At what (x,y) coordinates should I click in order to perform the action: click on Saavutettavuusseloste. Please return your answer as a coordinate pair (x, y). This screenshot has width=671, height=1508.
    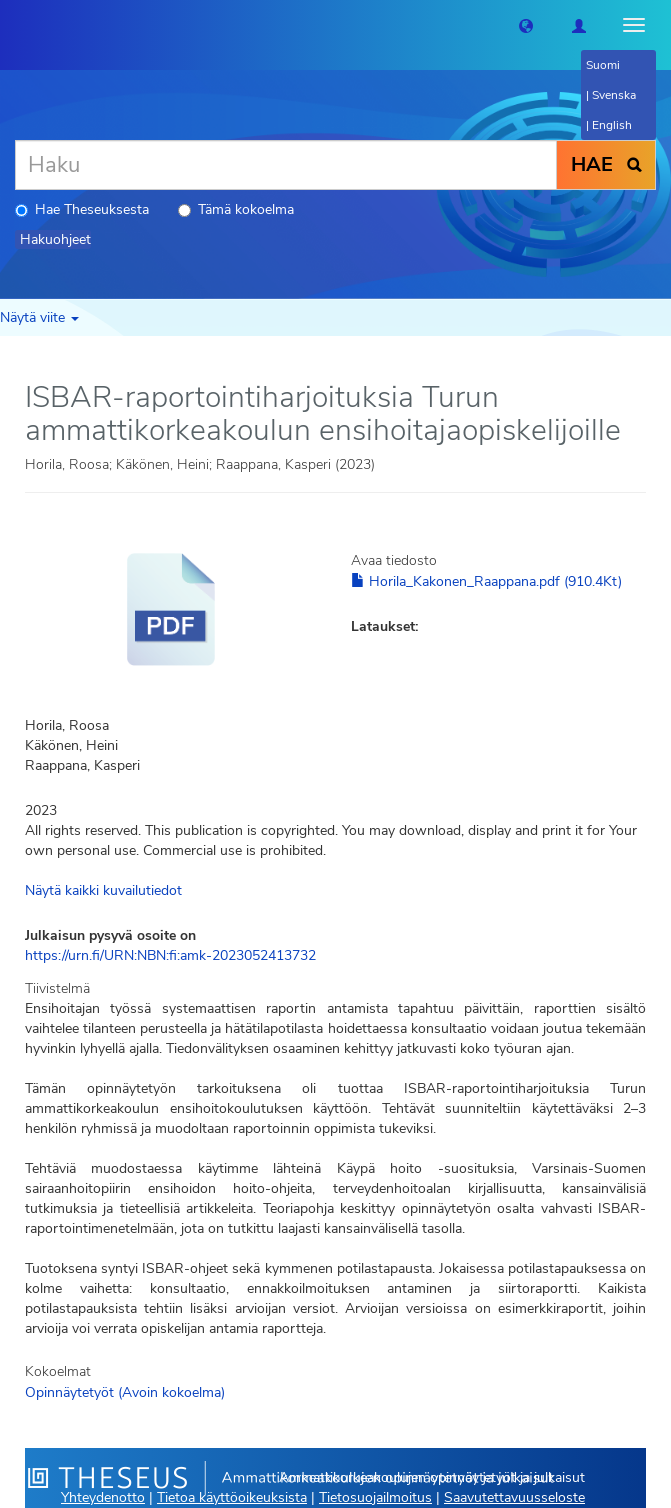
    Looking at the image, I should click on (514, 1497).